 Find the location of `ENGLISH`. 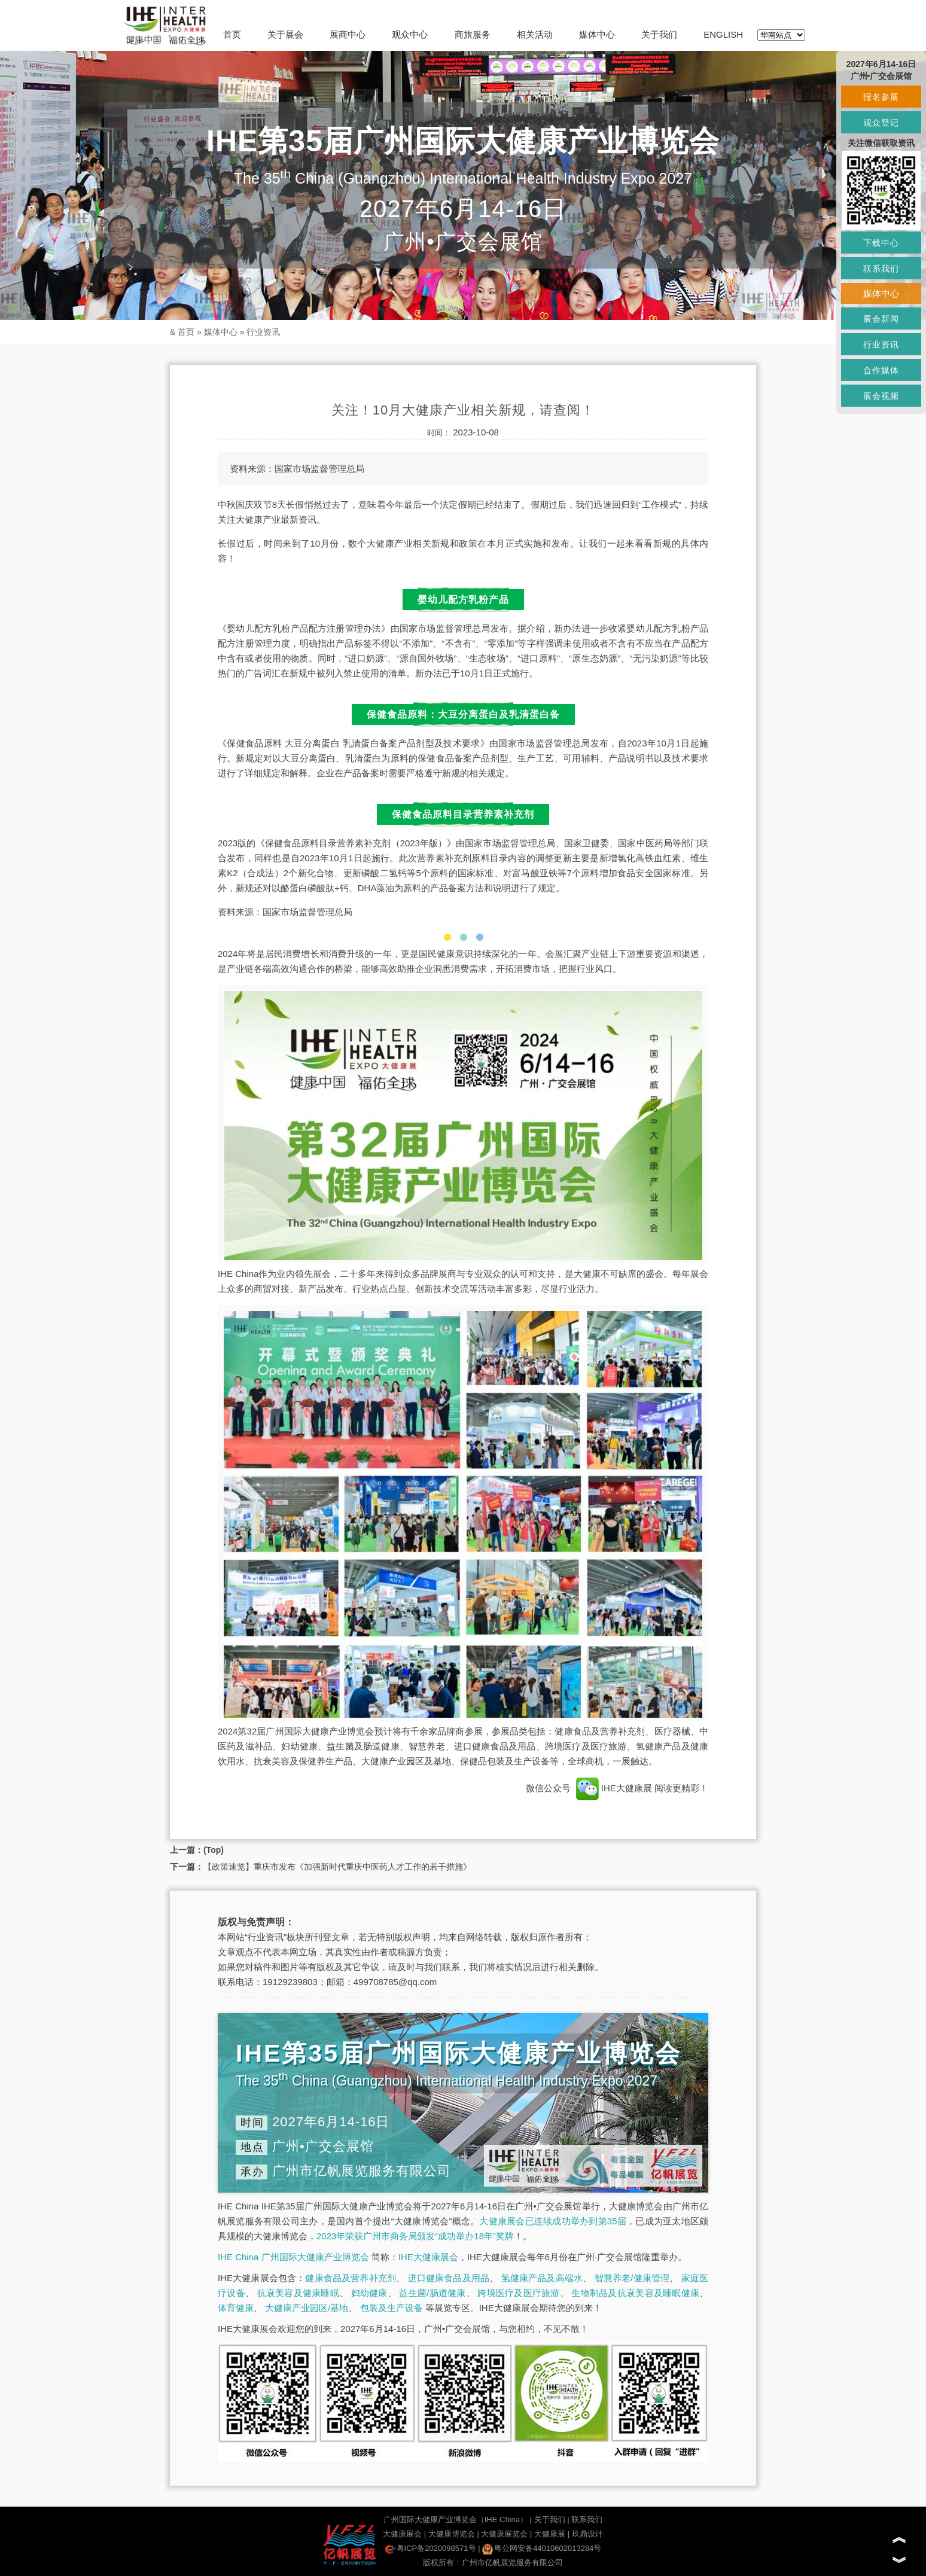

ENGLISH is located at coordinates (723, 34).